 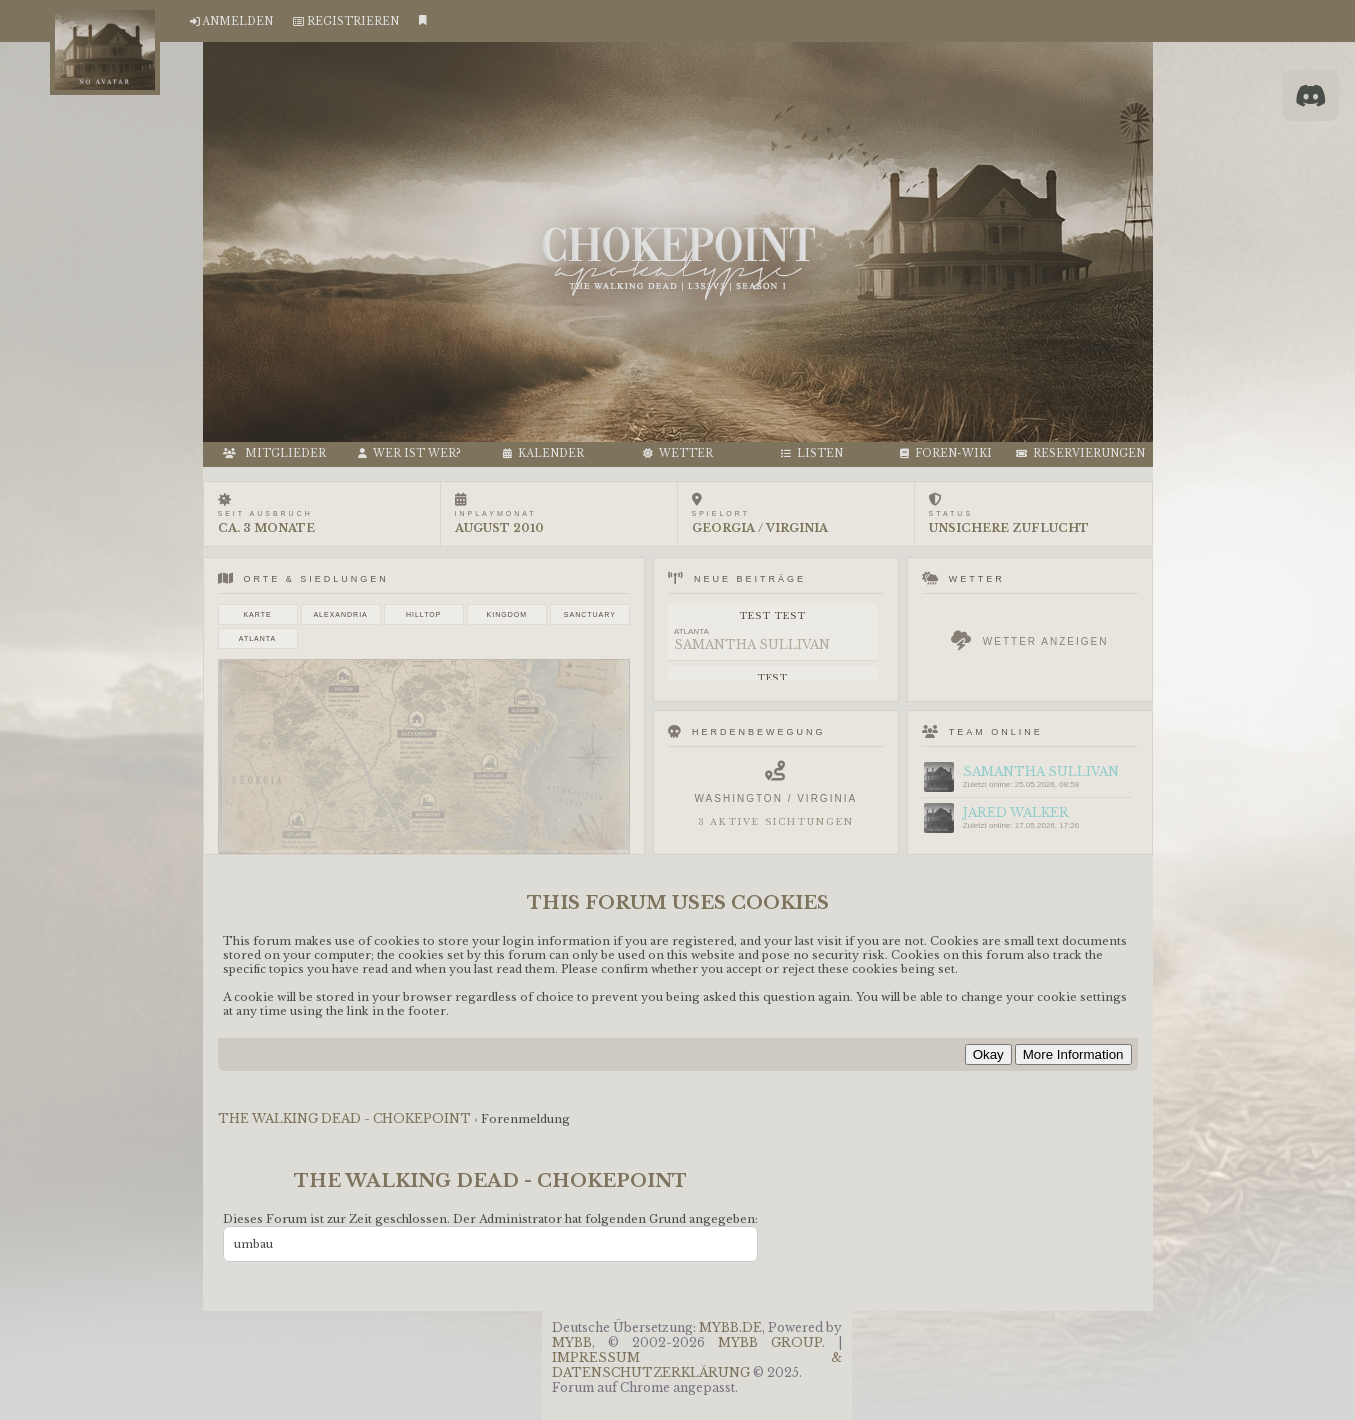 I want to click on Anmelden, so click(x=237, y=21).